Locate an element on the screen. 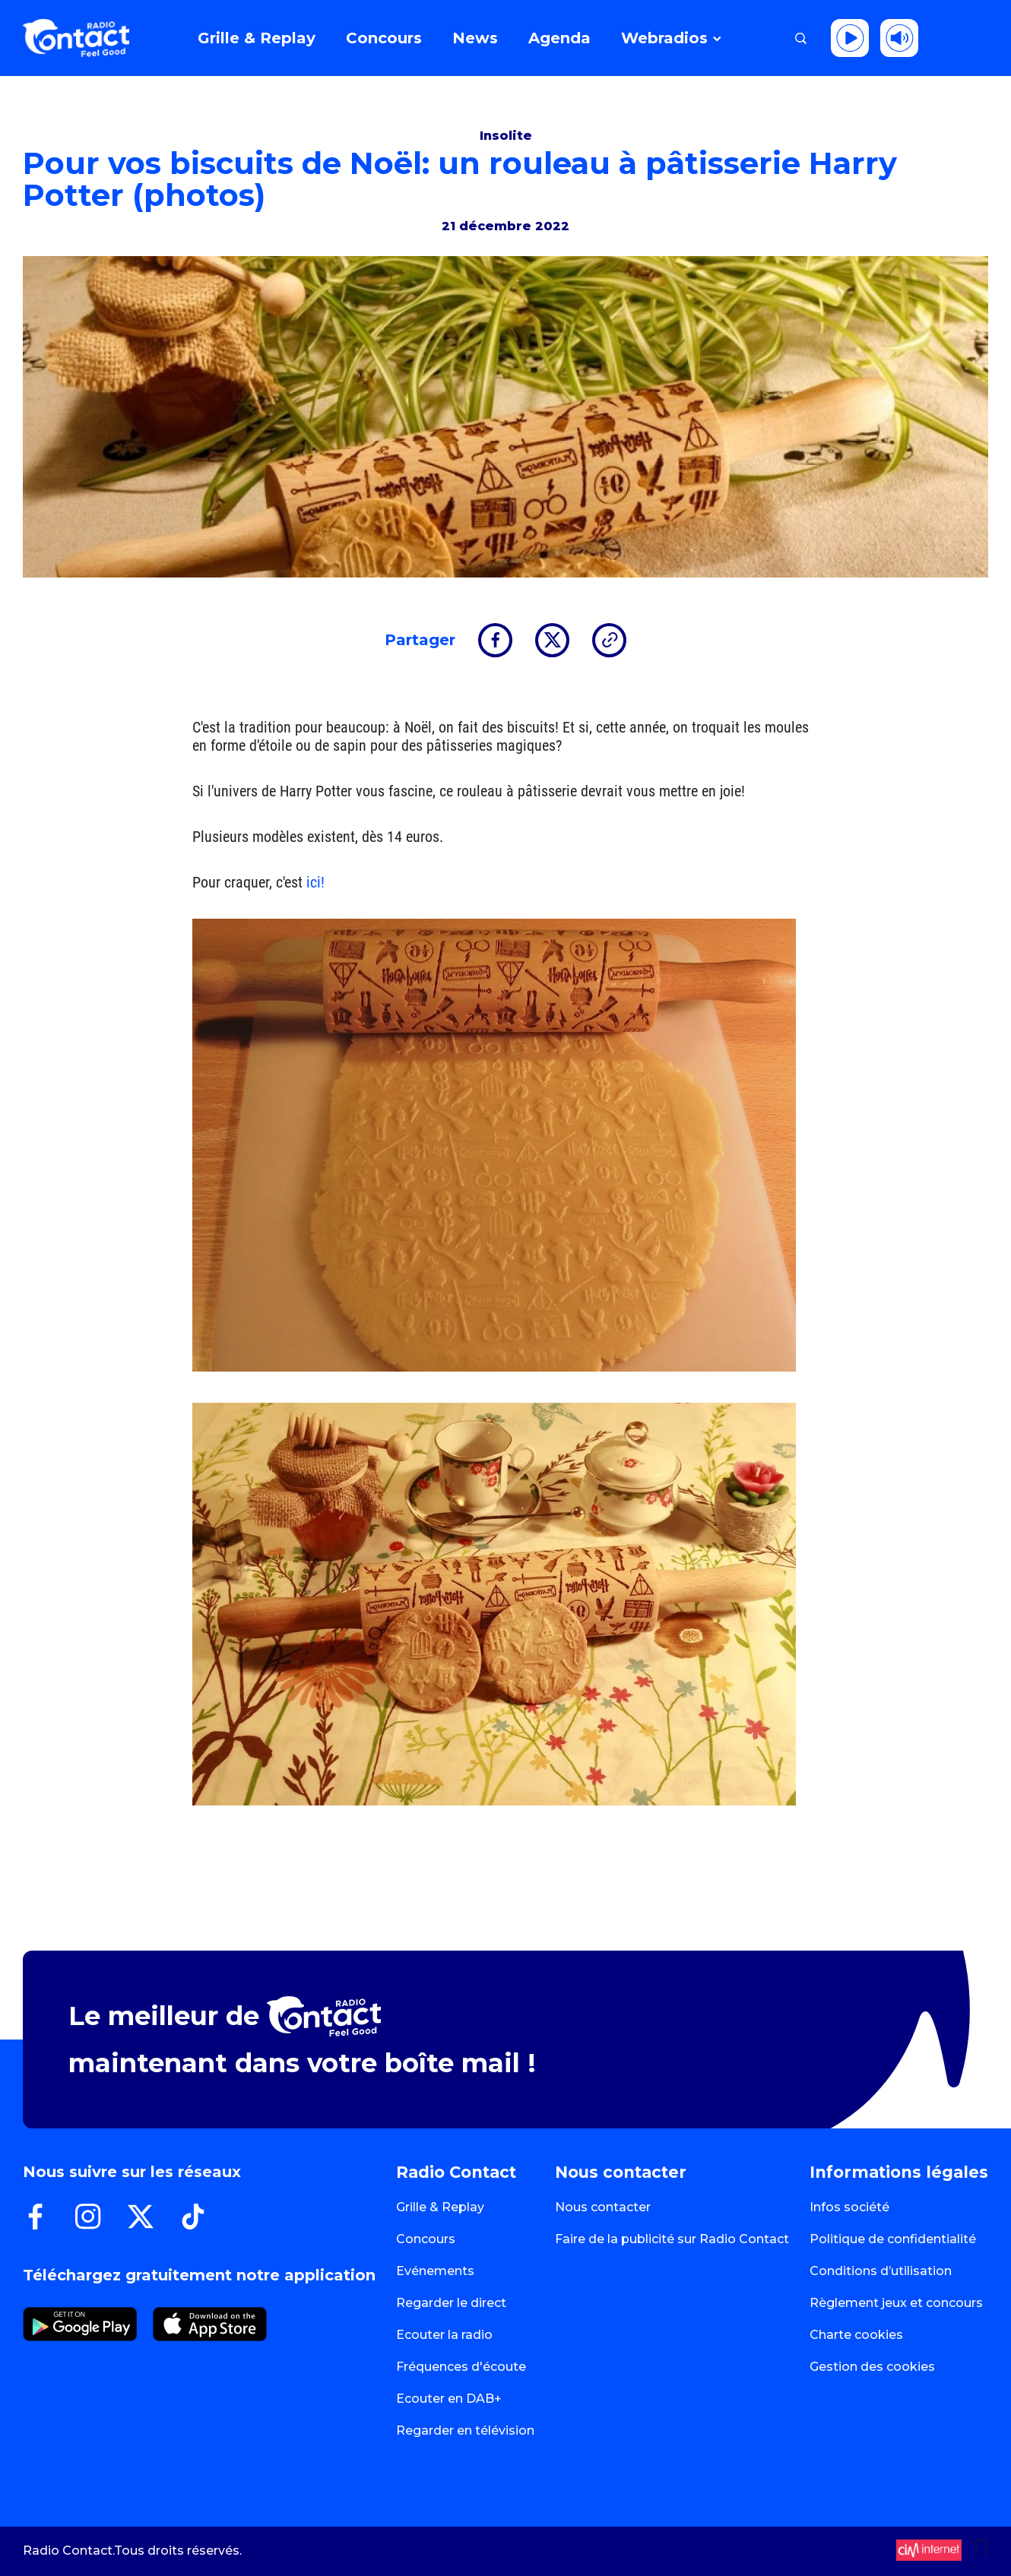  Gestion des cookies is located at coordinates (872, 2366).